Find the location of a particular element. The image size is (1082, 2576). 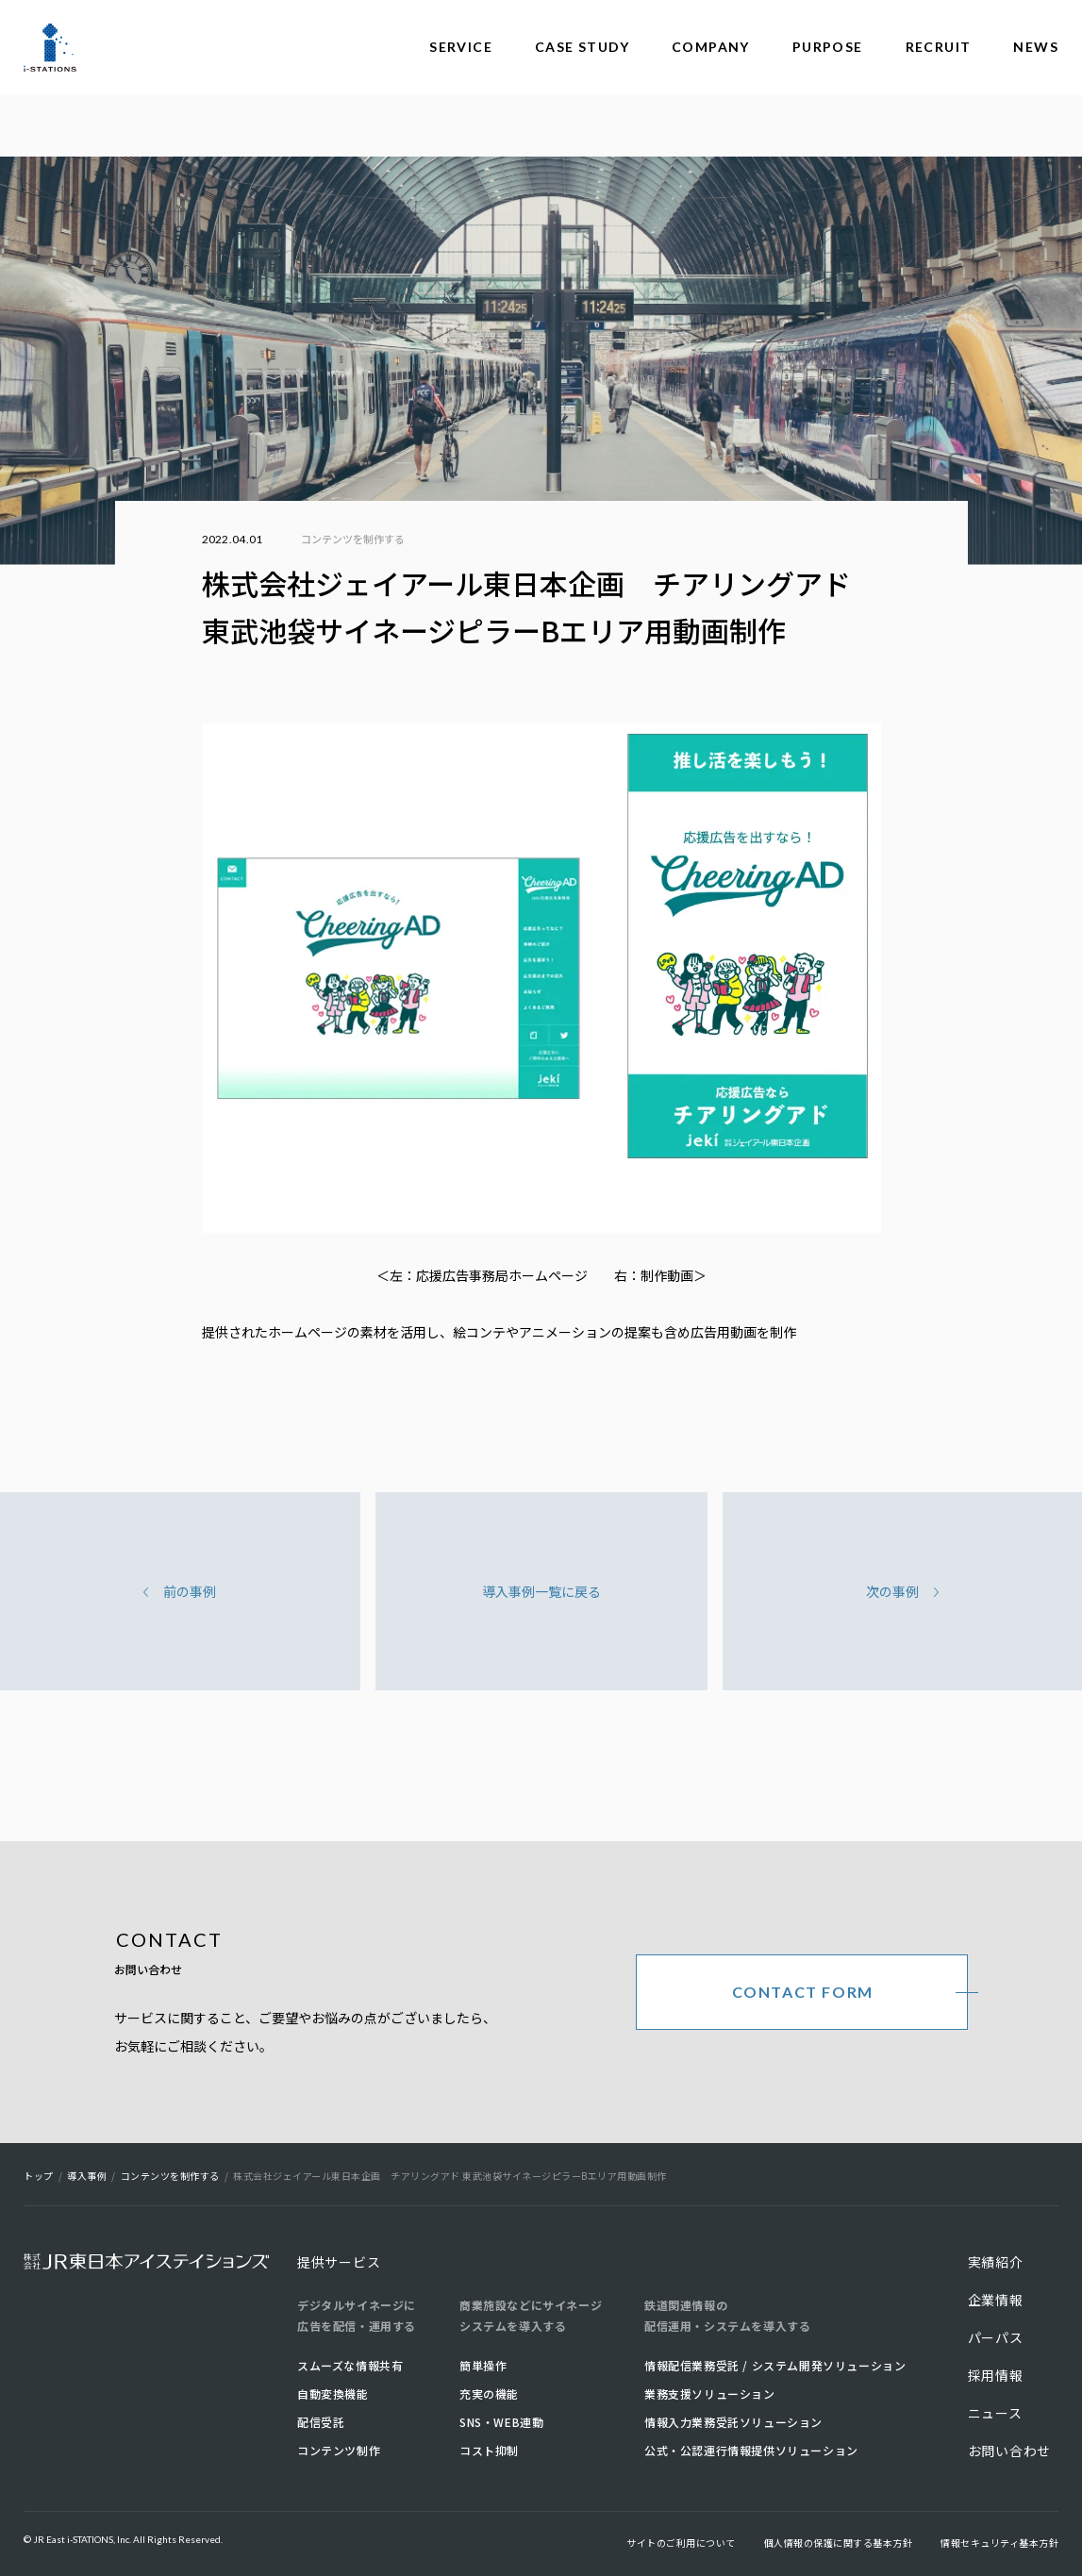

SNS・WEB連動 is located at coordinates (501, 2422).